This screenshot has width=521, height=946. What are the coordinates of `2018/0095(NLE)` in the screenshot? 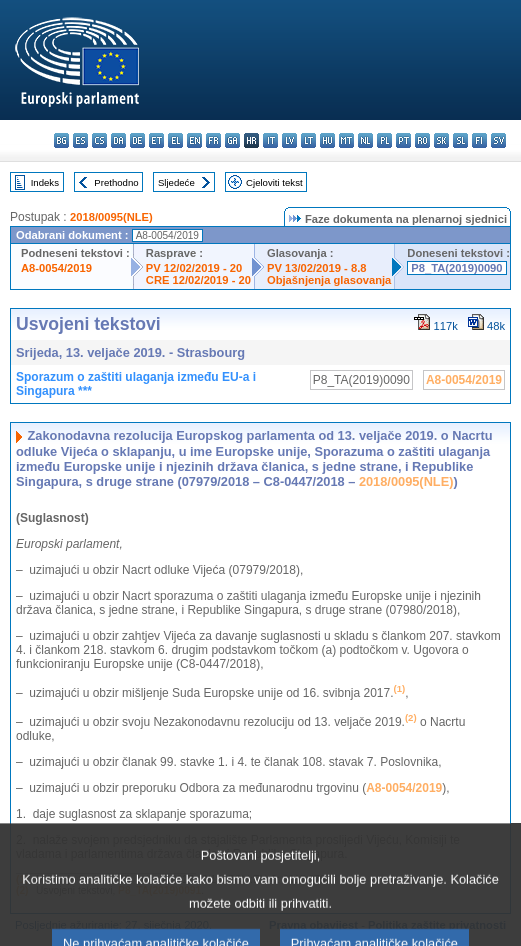 It's located at (111, 217).